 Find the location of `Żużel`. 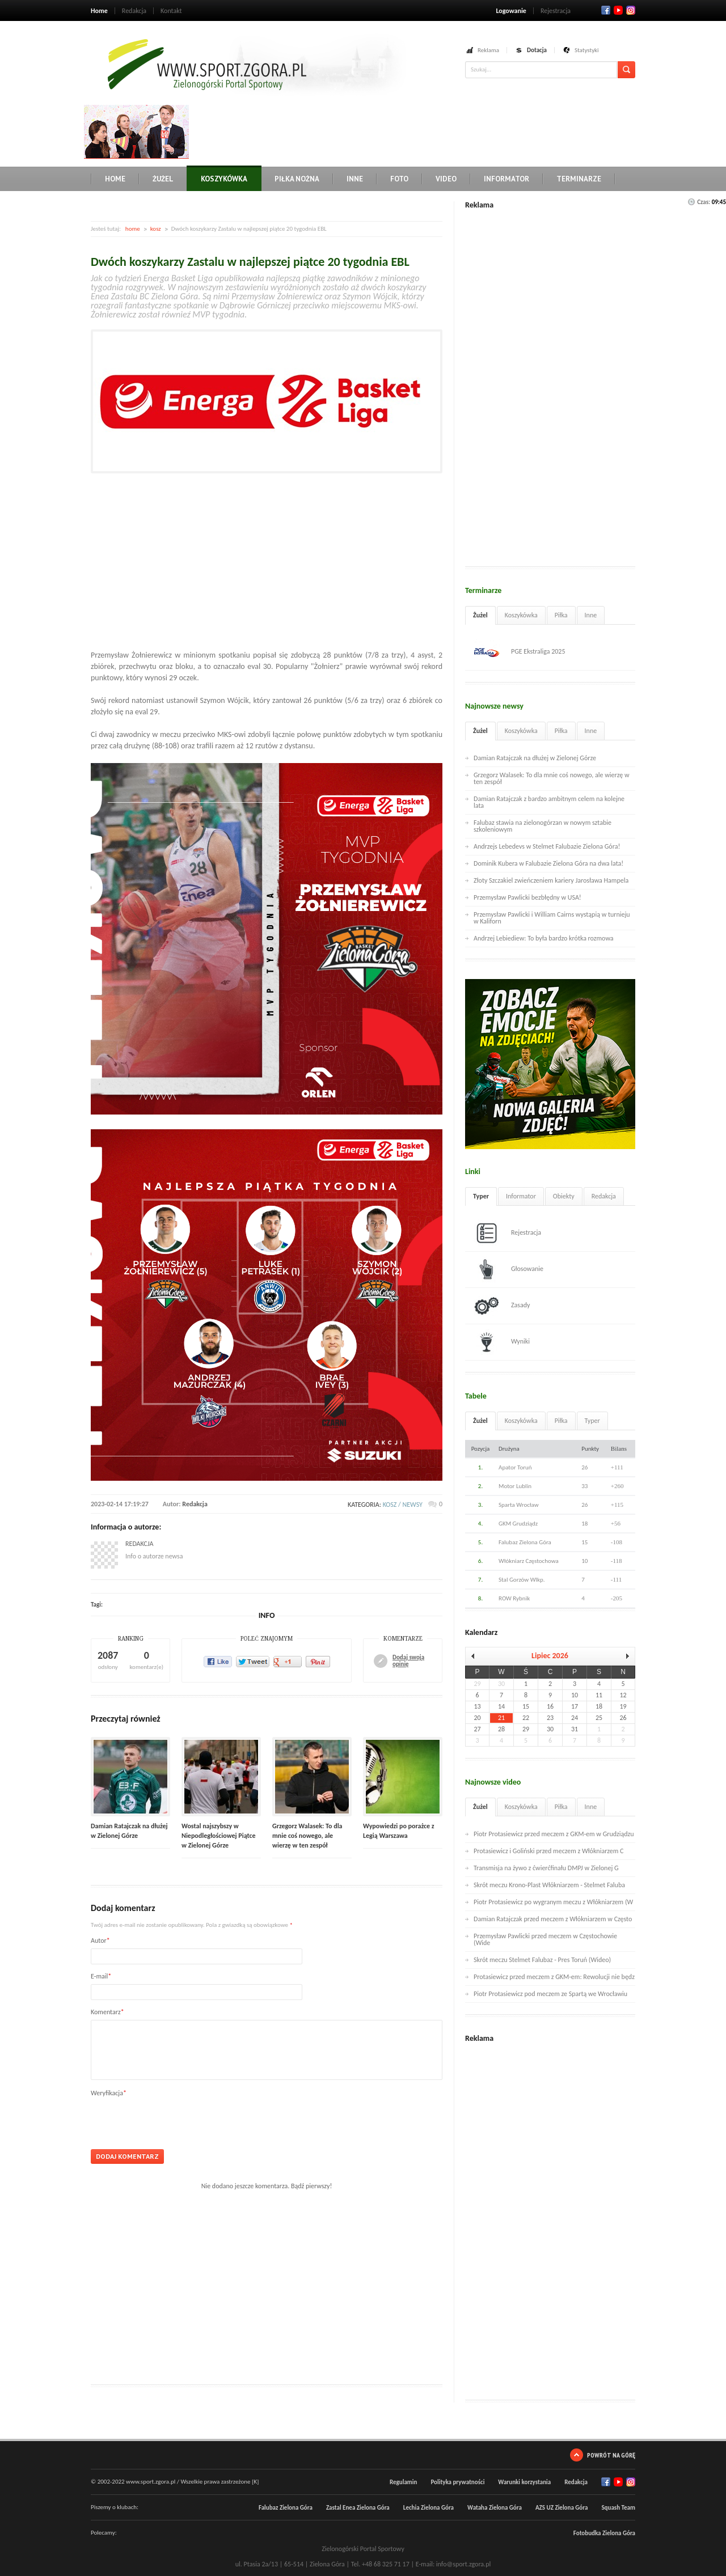

Żużel is located at coordinates (163, 179).